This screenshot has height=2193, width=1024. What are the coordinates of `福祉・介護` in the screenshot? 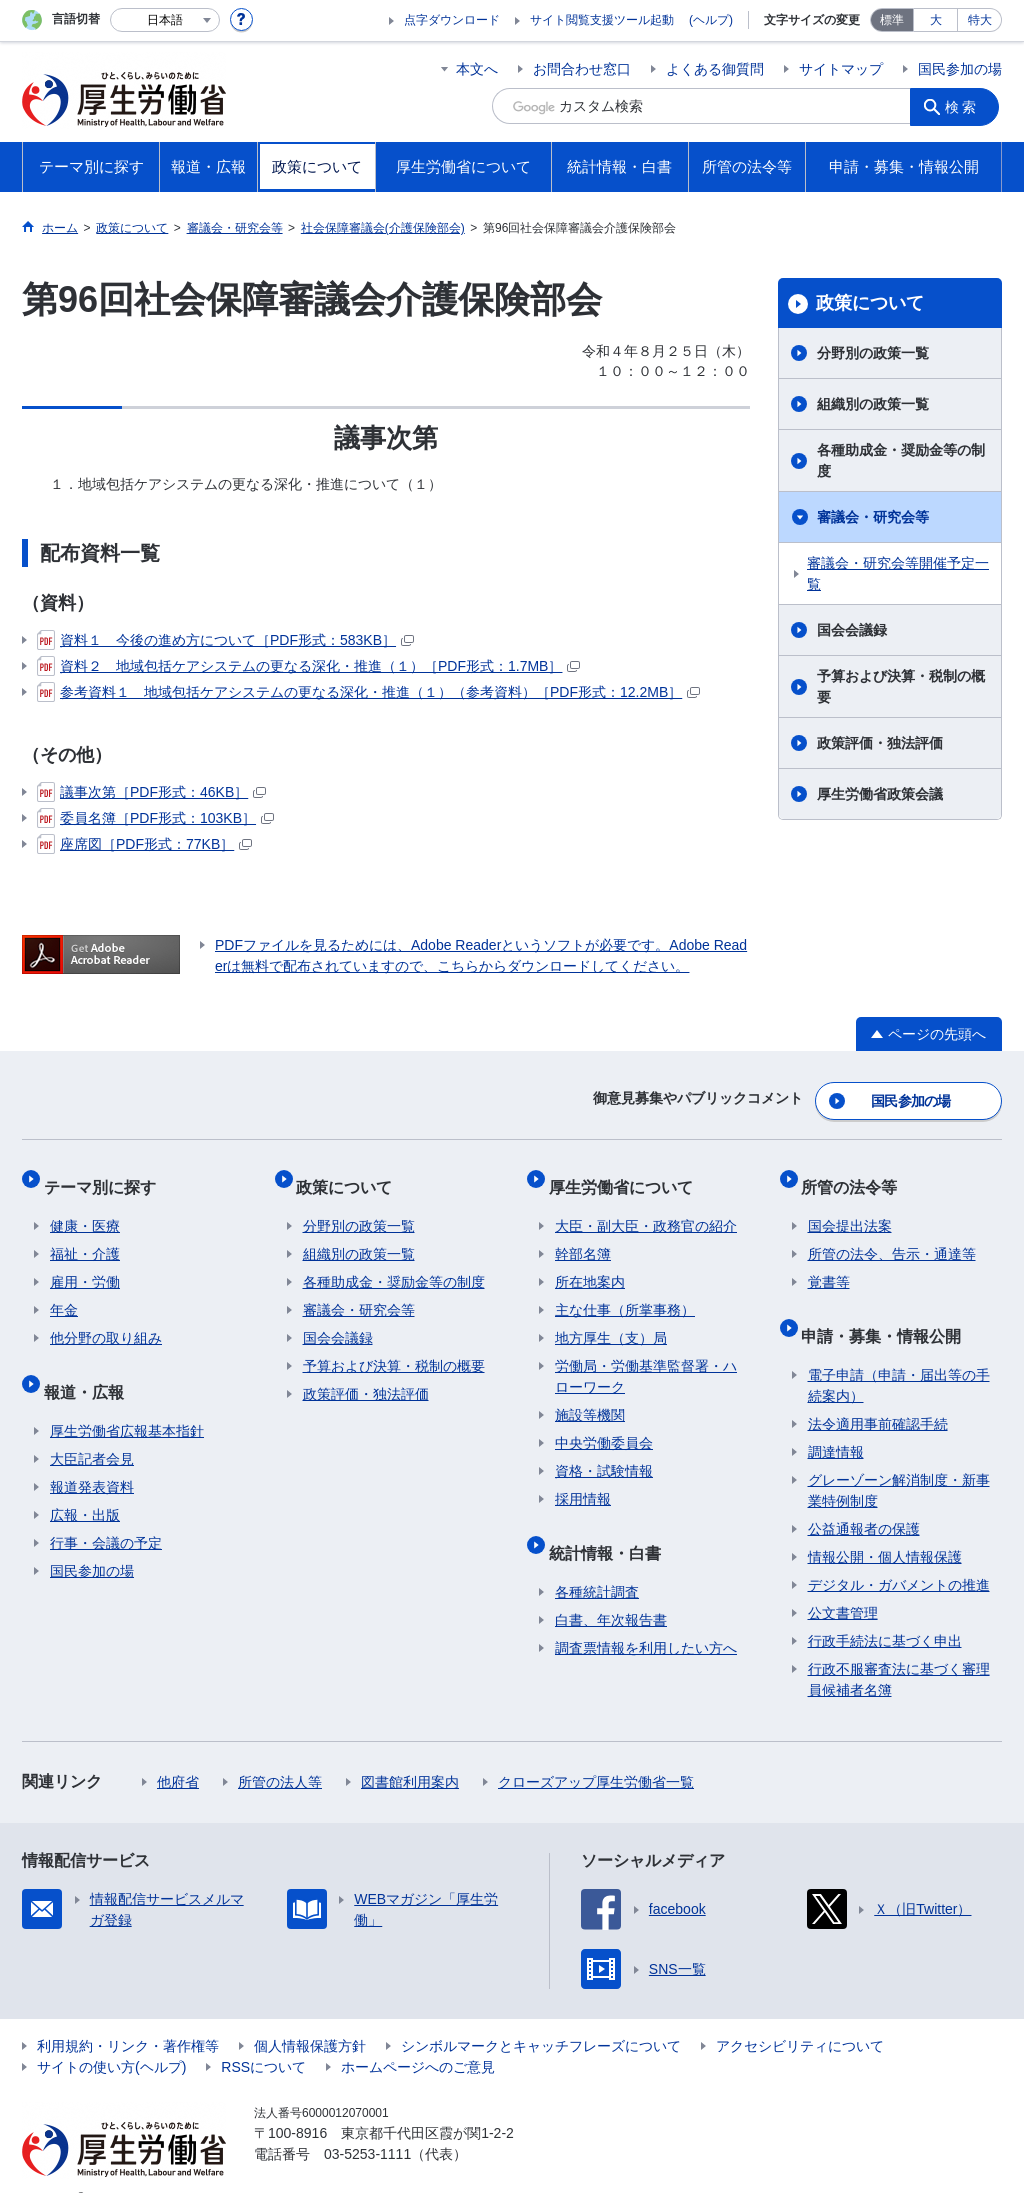 It's located at (85, 1236).